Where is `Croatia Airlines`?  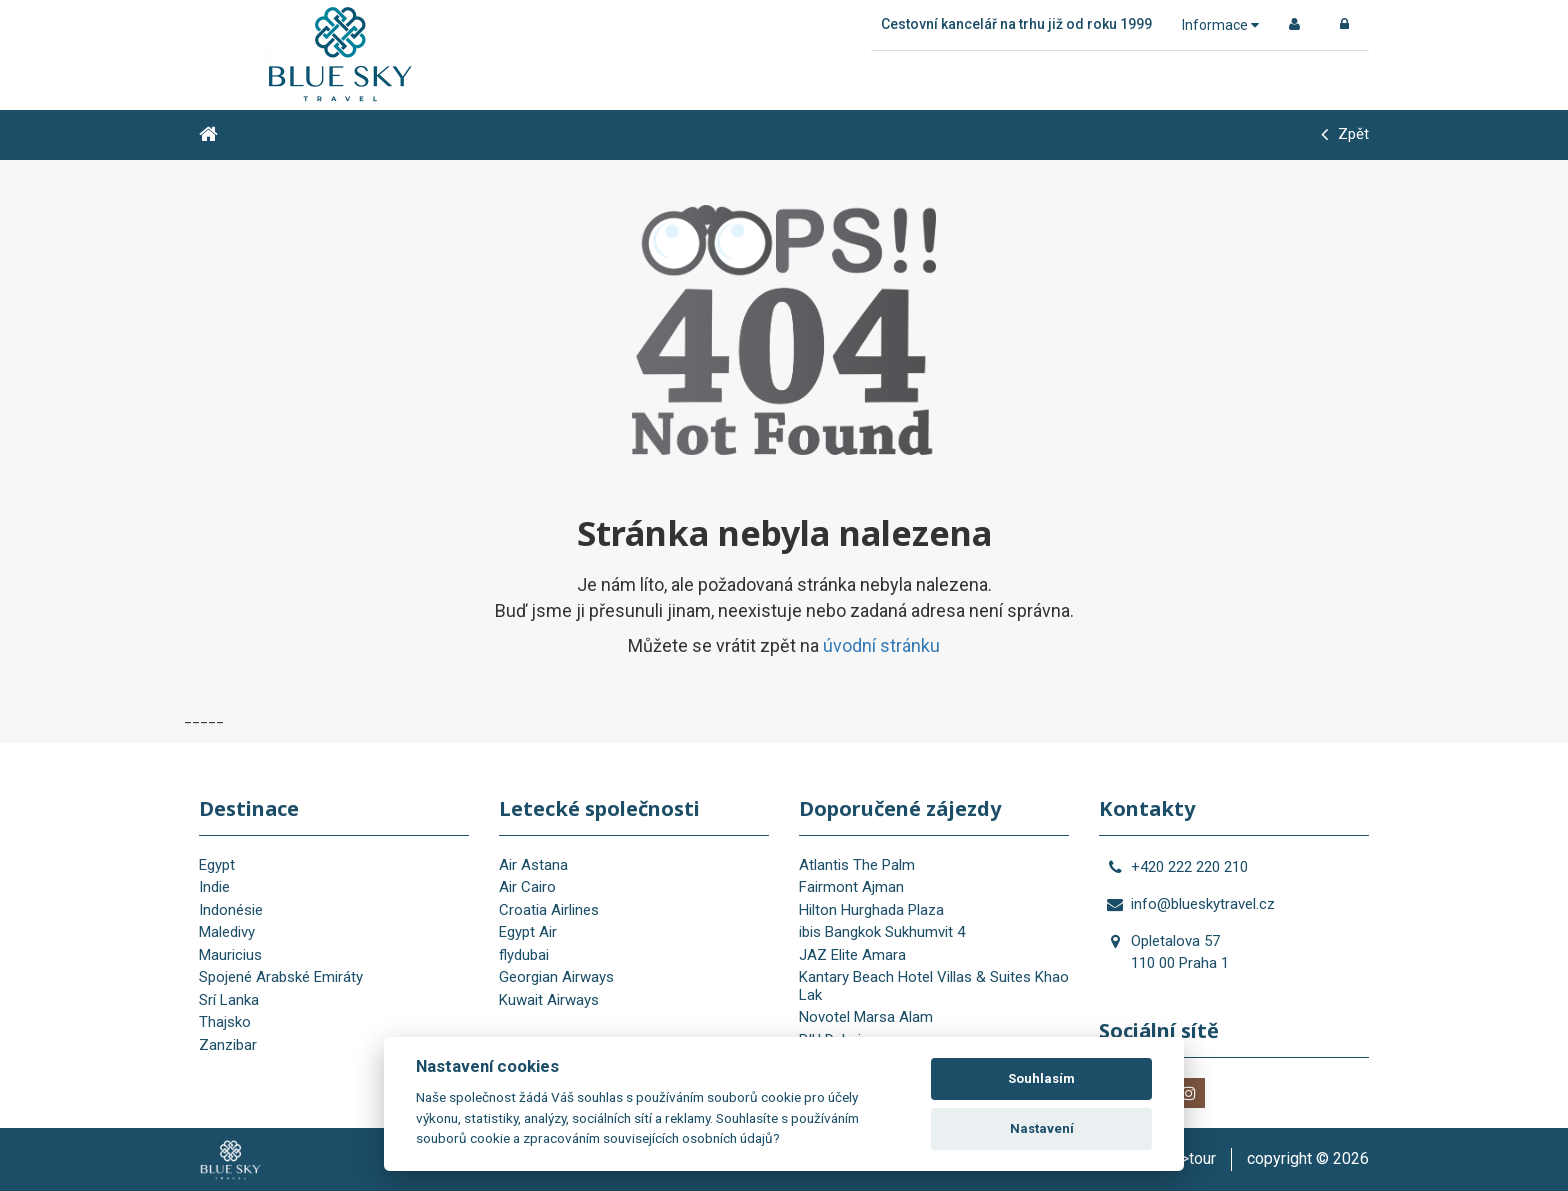
Croatia Airlines is located at coordinates (549, 910).